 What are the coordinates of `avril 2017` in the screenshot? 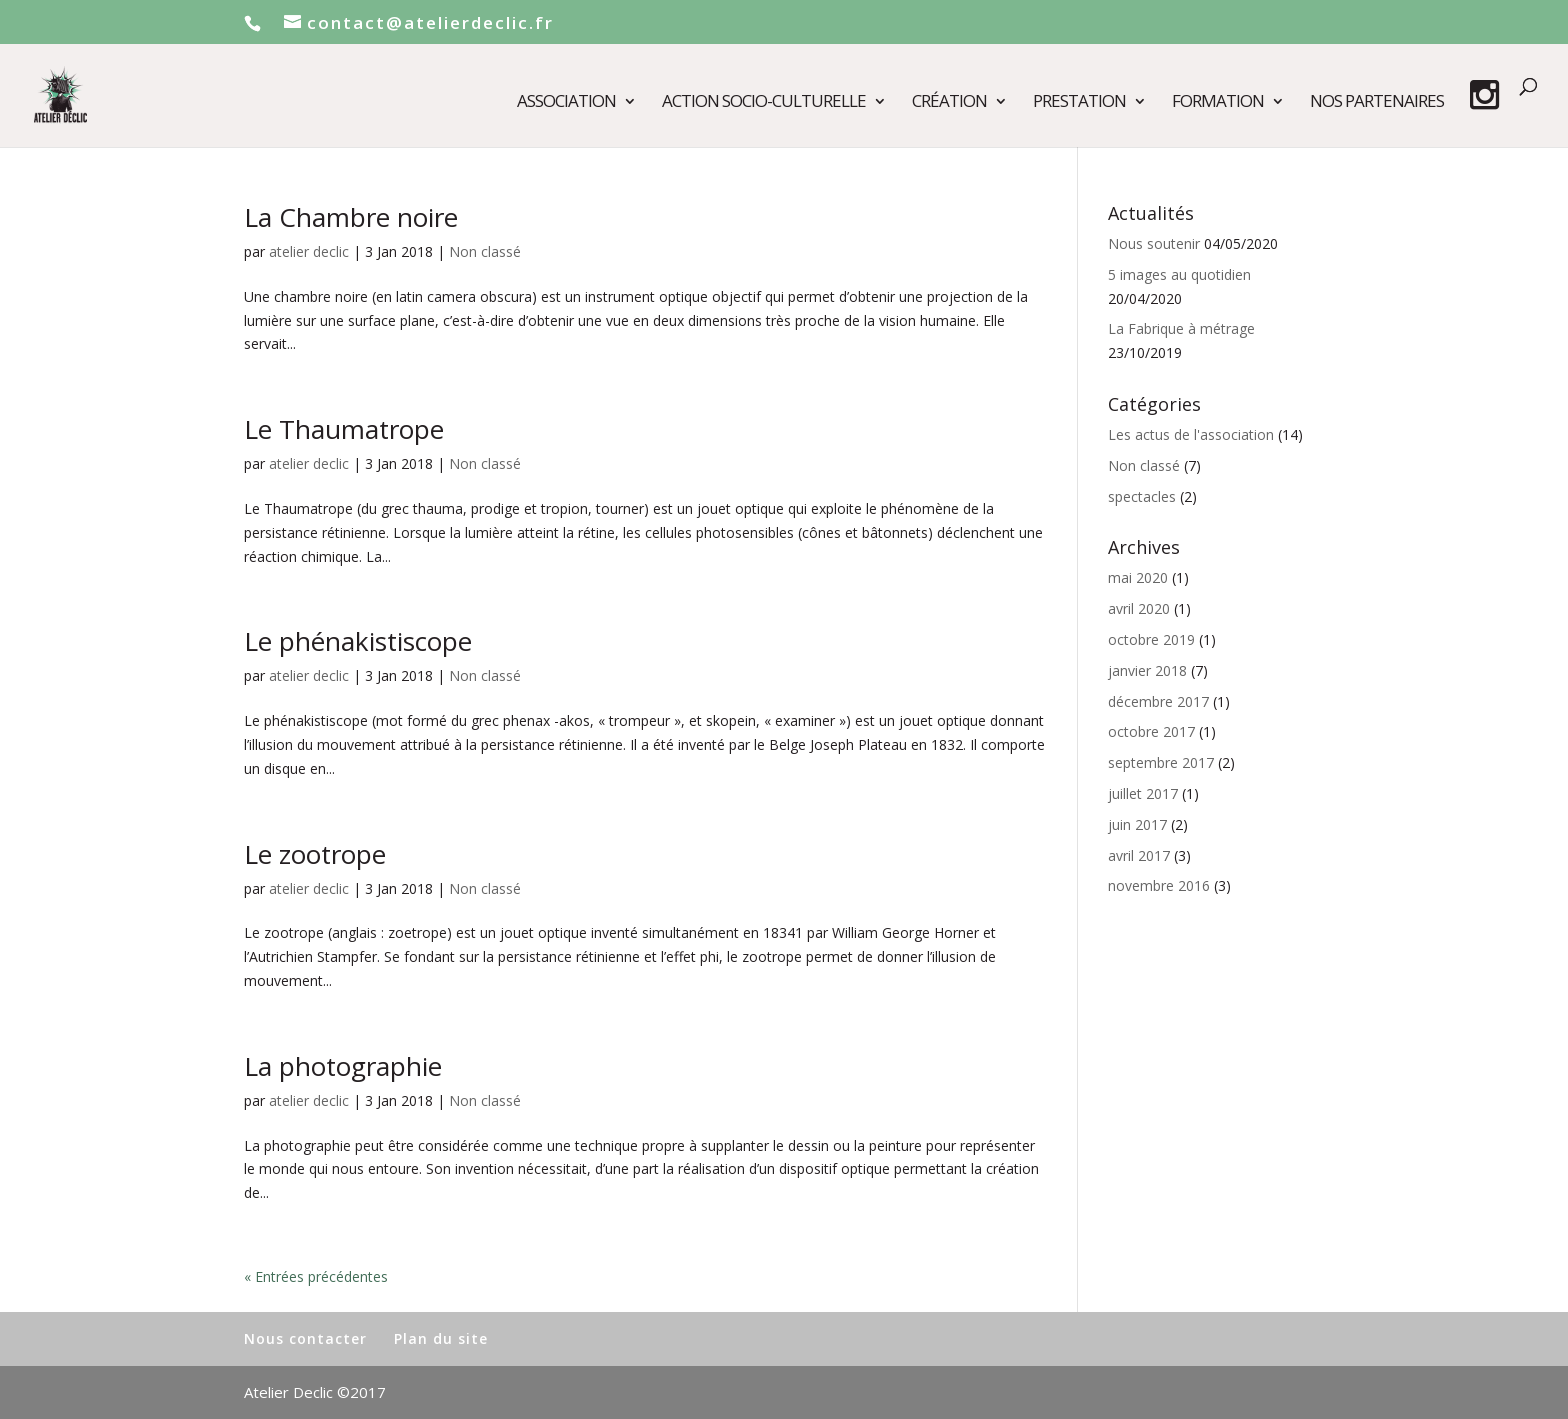 It's located at (1139, 855).